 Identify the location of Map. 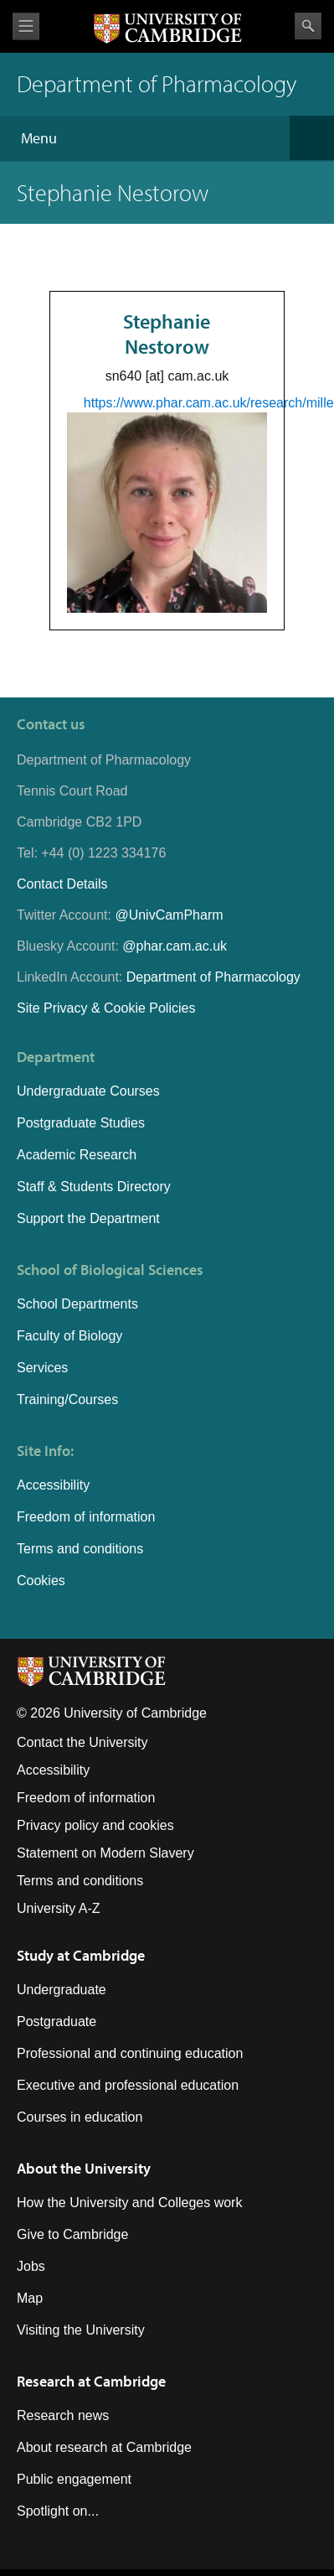
(30, 2298).